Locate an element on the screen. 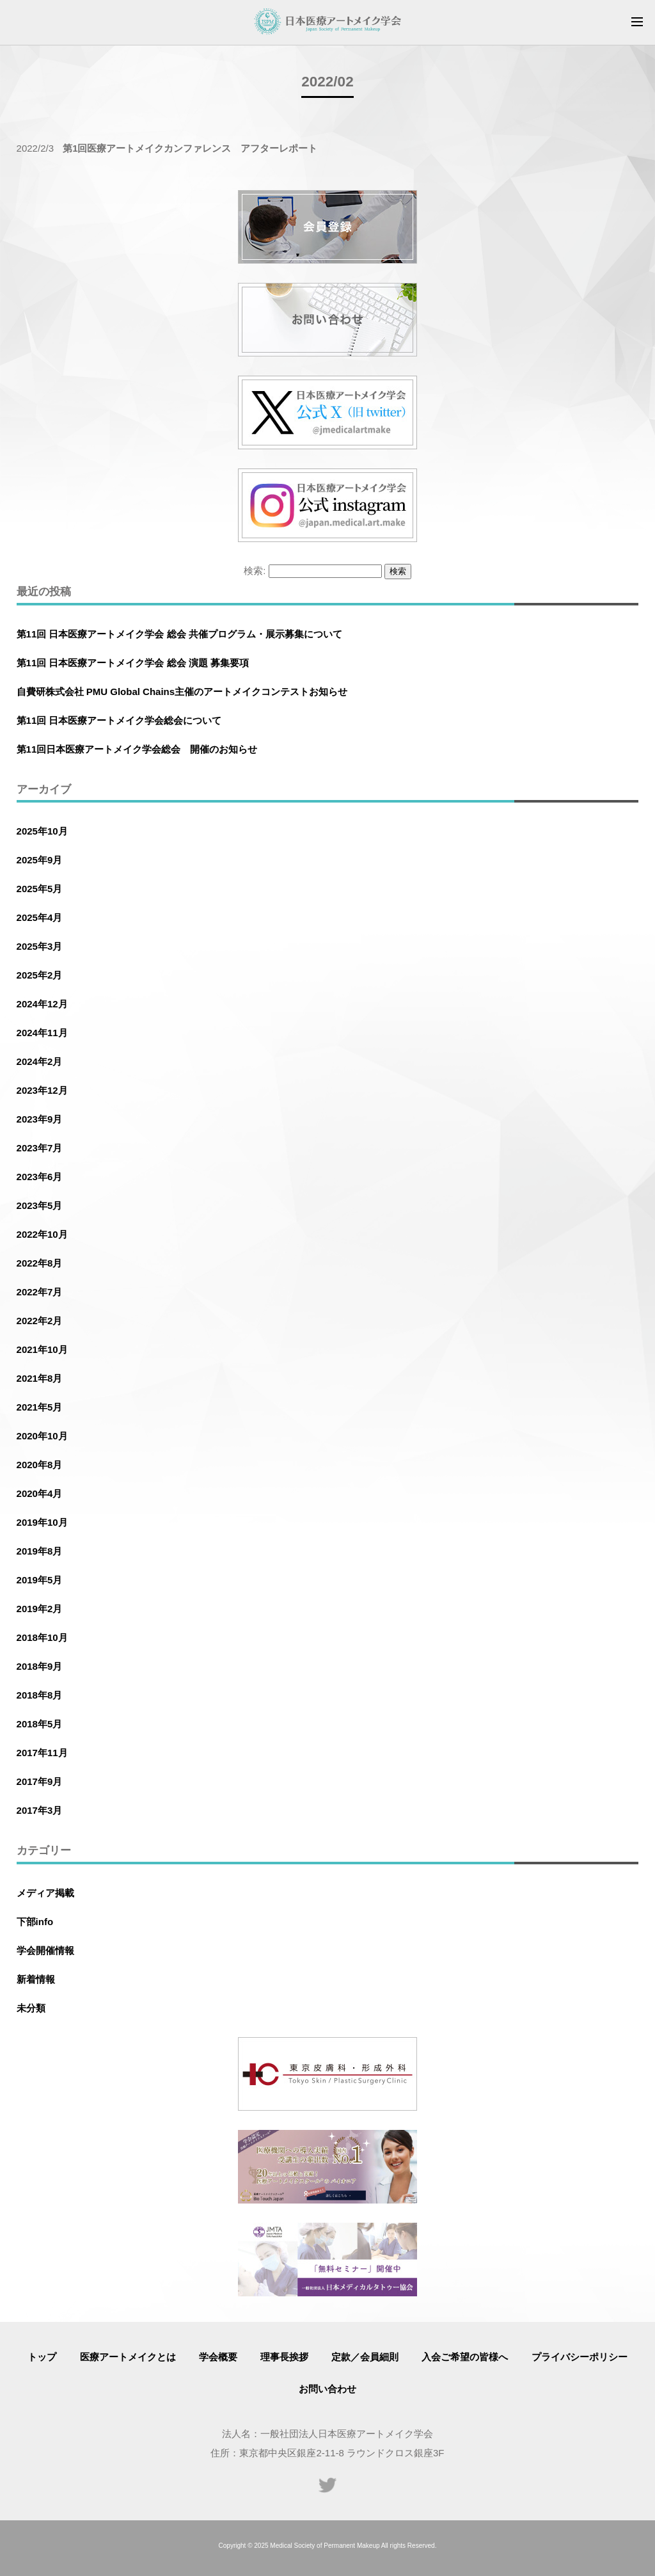  プライバシーポリシー is located at coordinates (579, 2356).